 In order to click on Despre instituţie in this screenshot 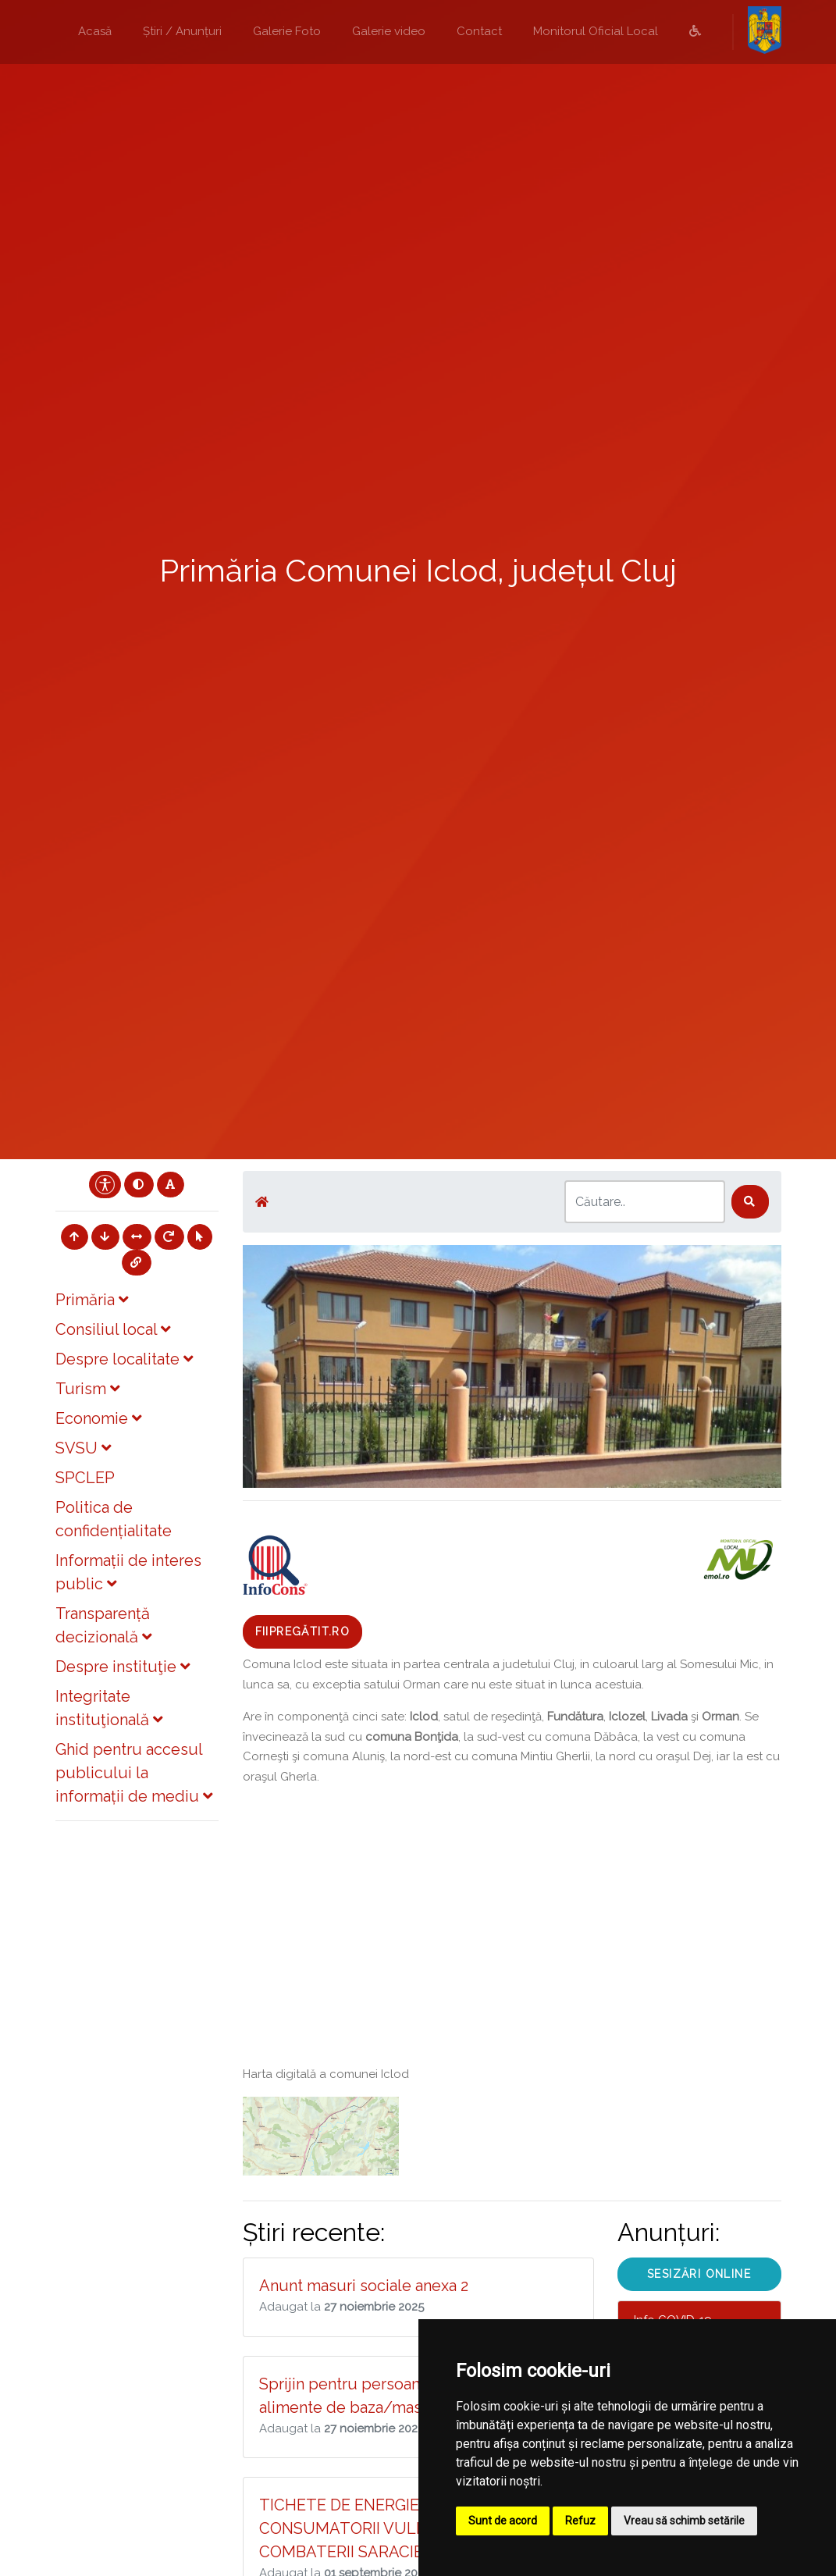, I will do `click(122, 1666)`.